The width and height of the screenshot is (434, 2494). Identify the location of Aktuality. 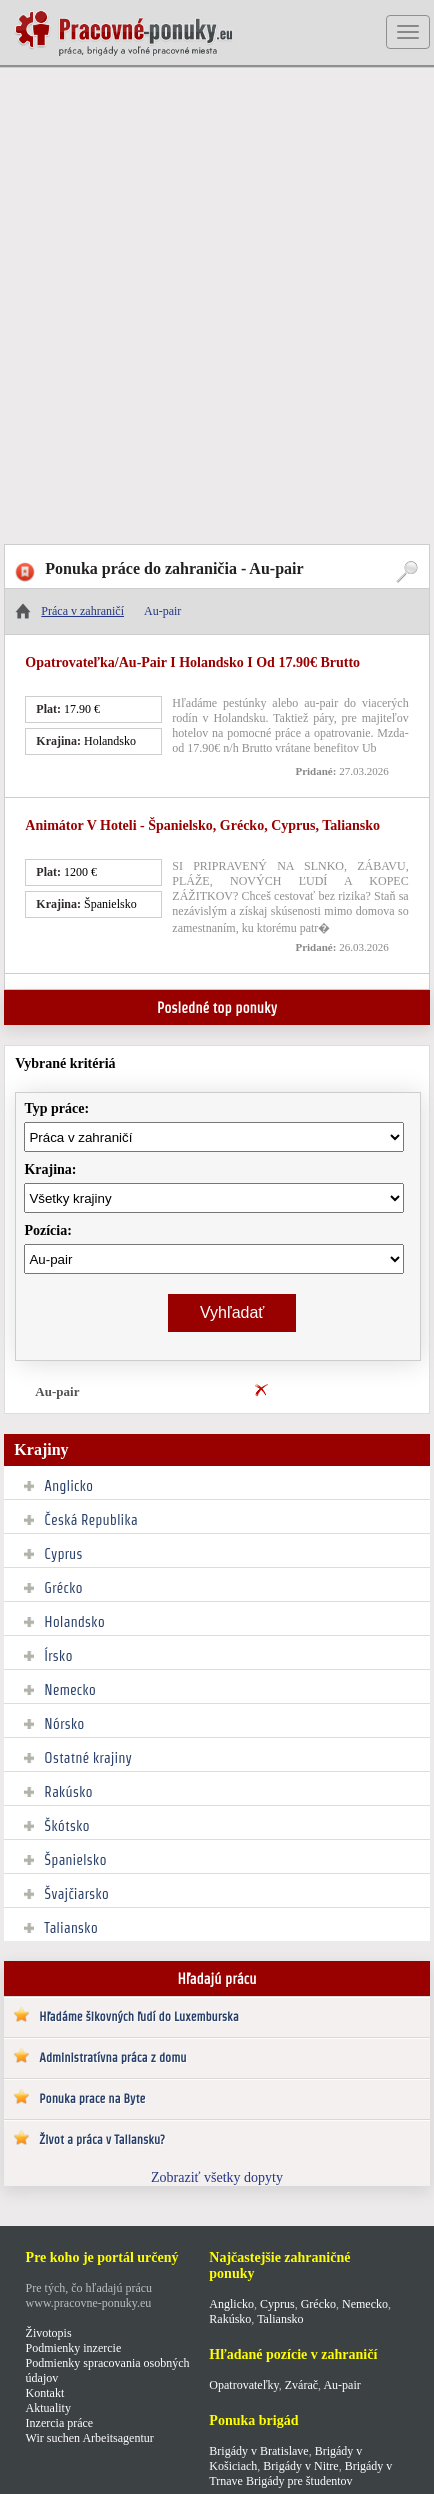
(48, 2408).